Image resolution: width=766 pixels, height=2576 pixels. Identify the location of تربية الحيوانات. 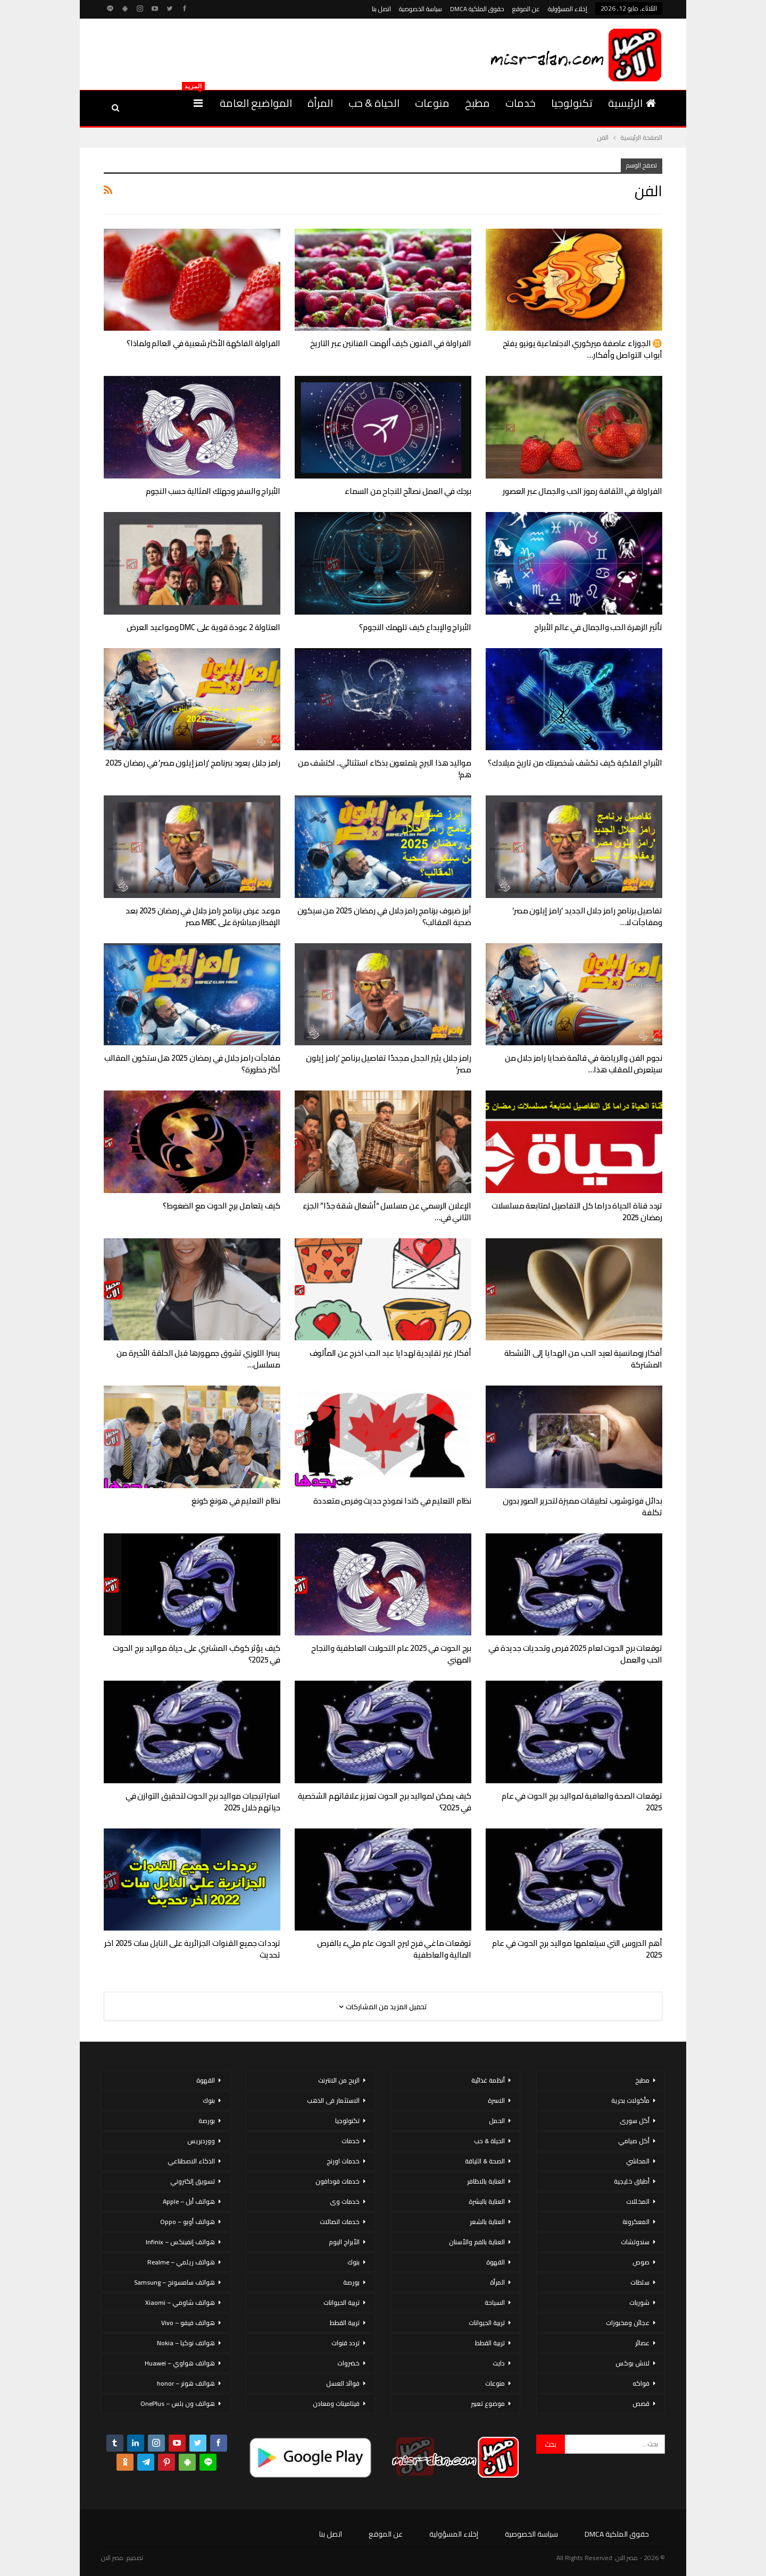
(487, 2323).